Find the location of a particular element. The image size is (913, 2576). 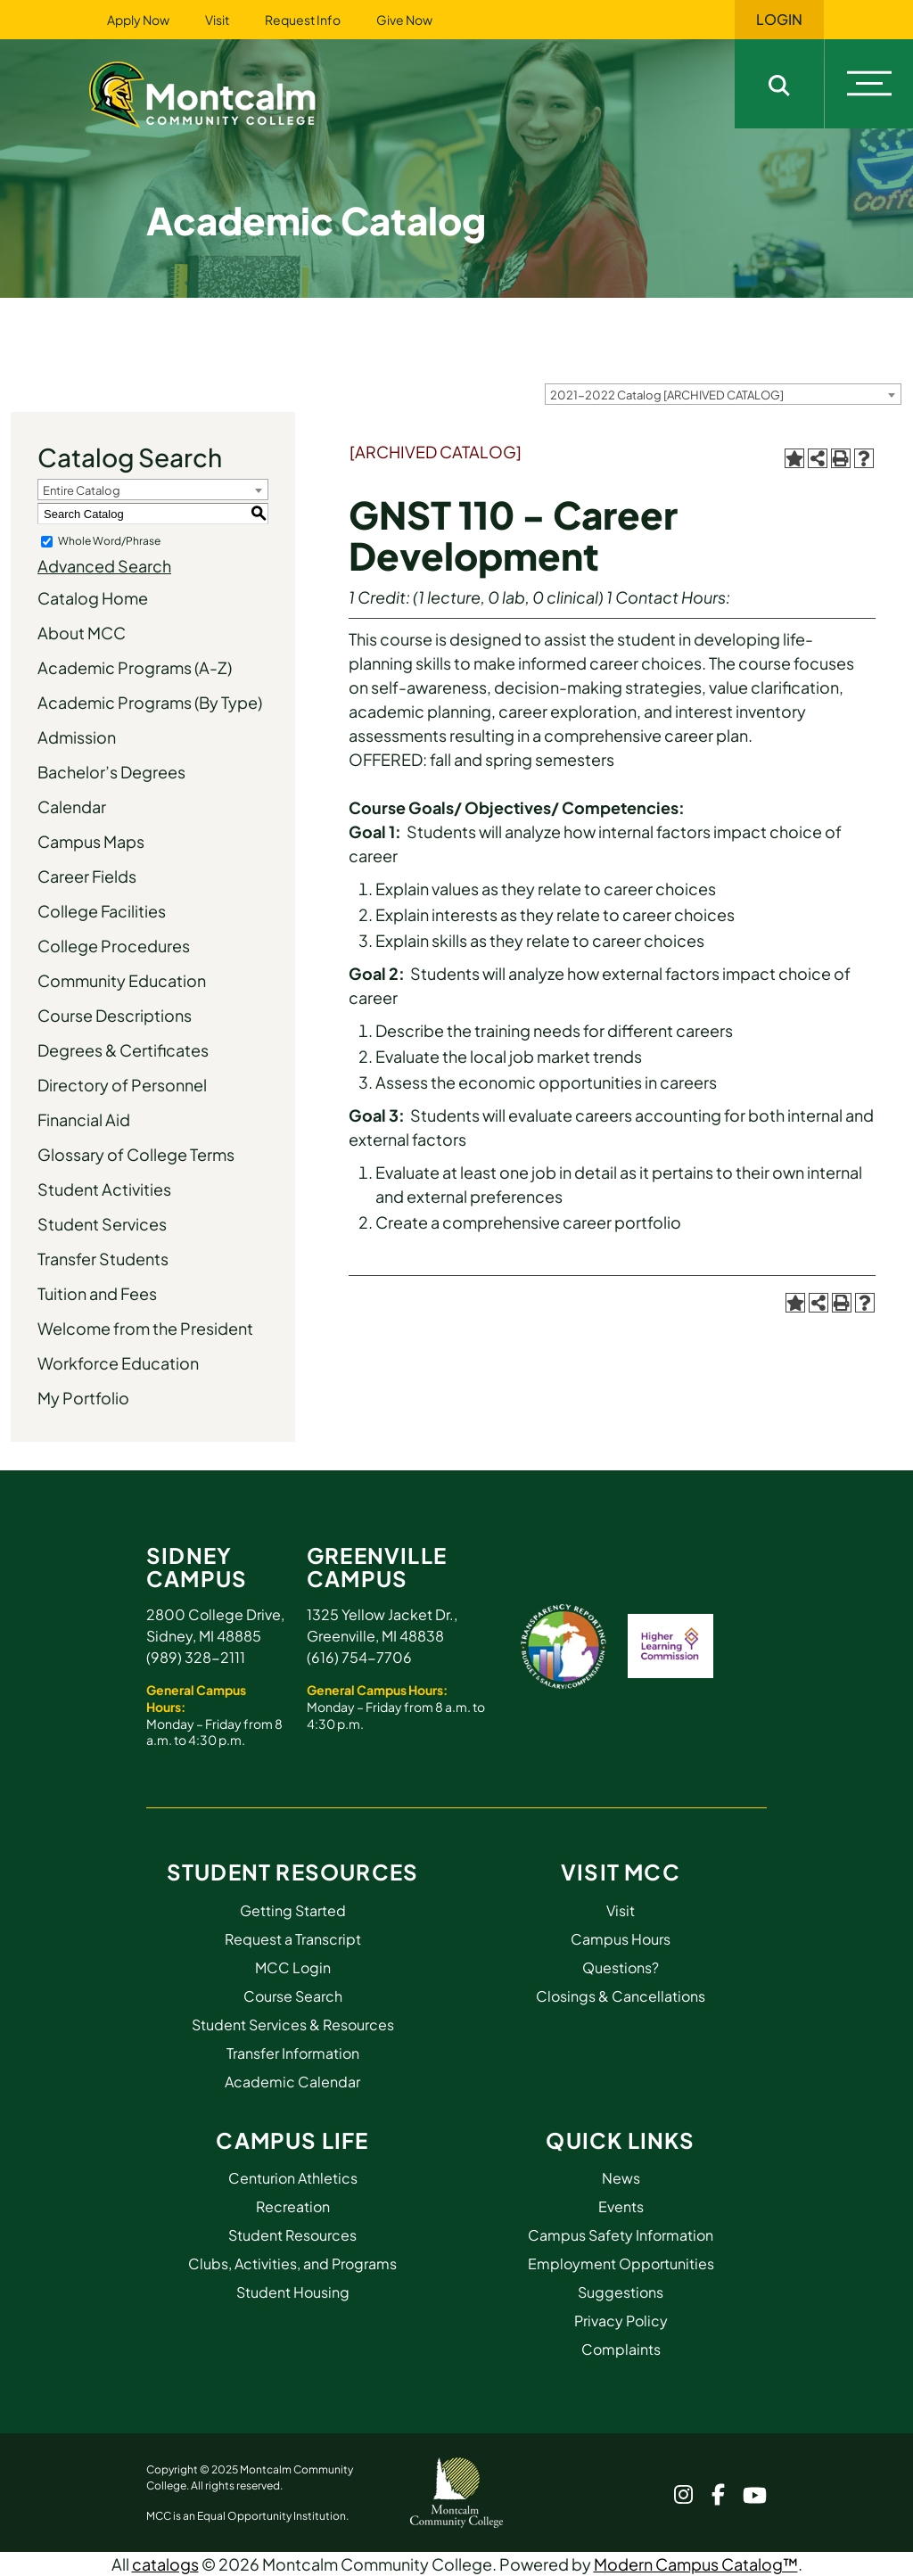

Recreation is located at coordinates (293, 2206).